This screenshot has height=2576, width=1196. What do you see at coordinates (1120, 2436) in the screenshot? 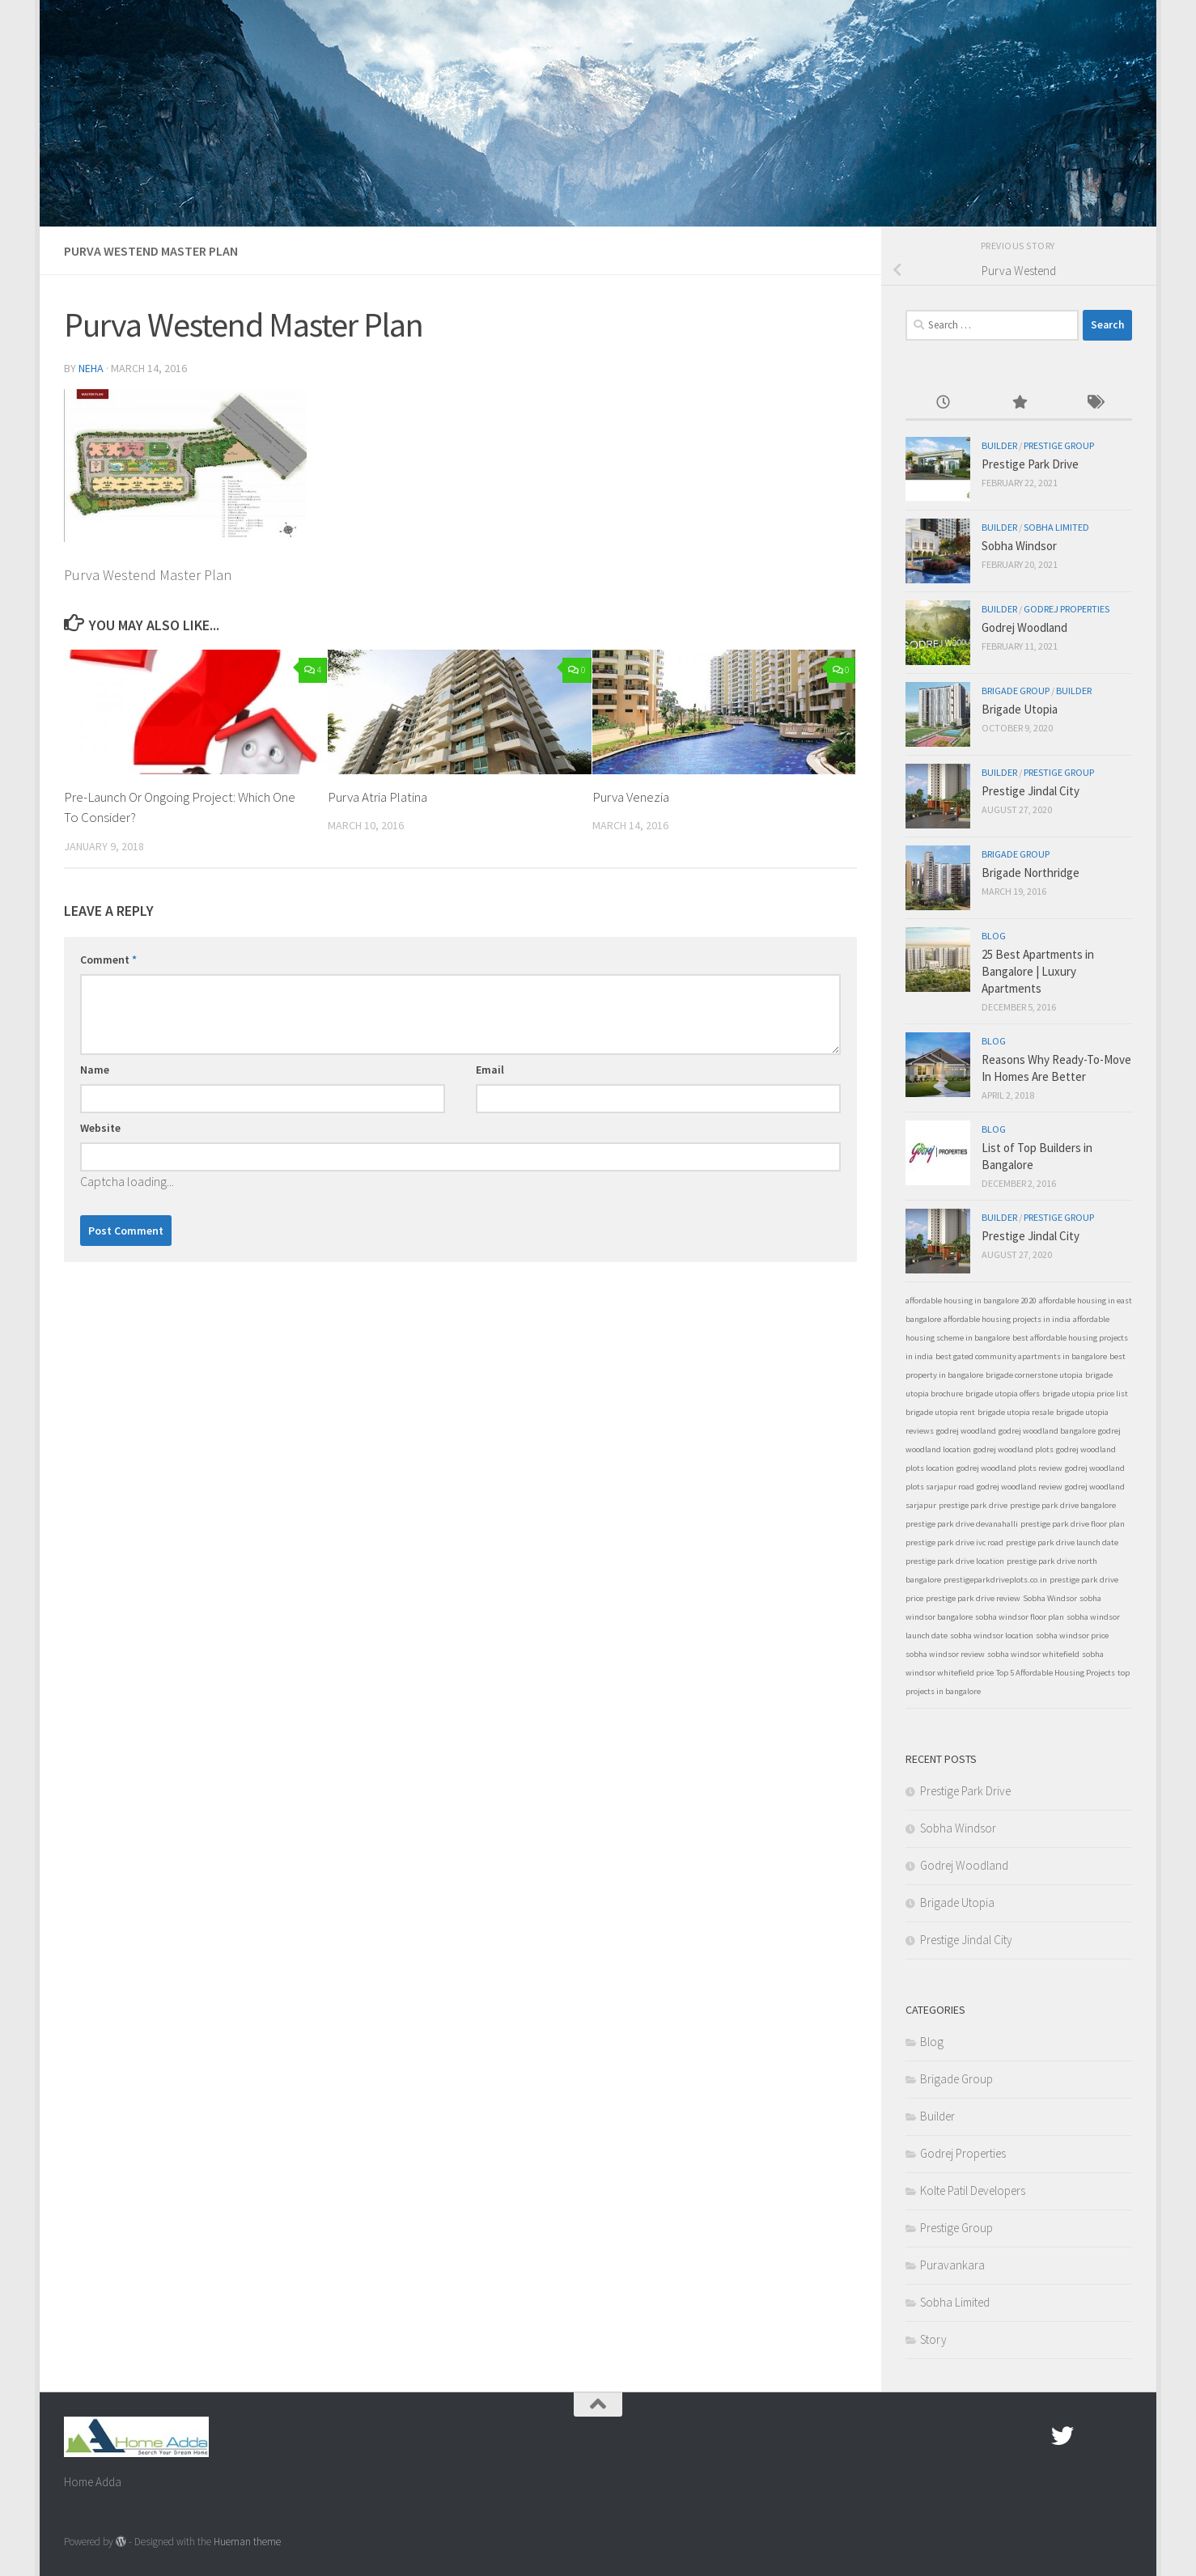
I see `[Linked In]` at bounding box center [1120, 2436].